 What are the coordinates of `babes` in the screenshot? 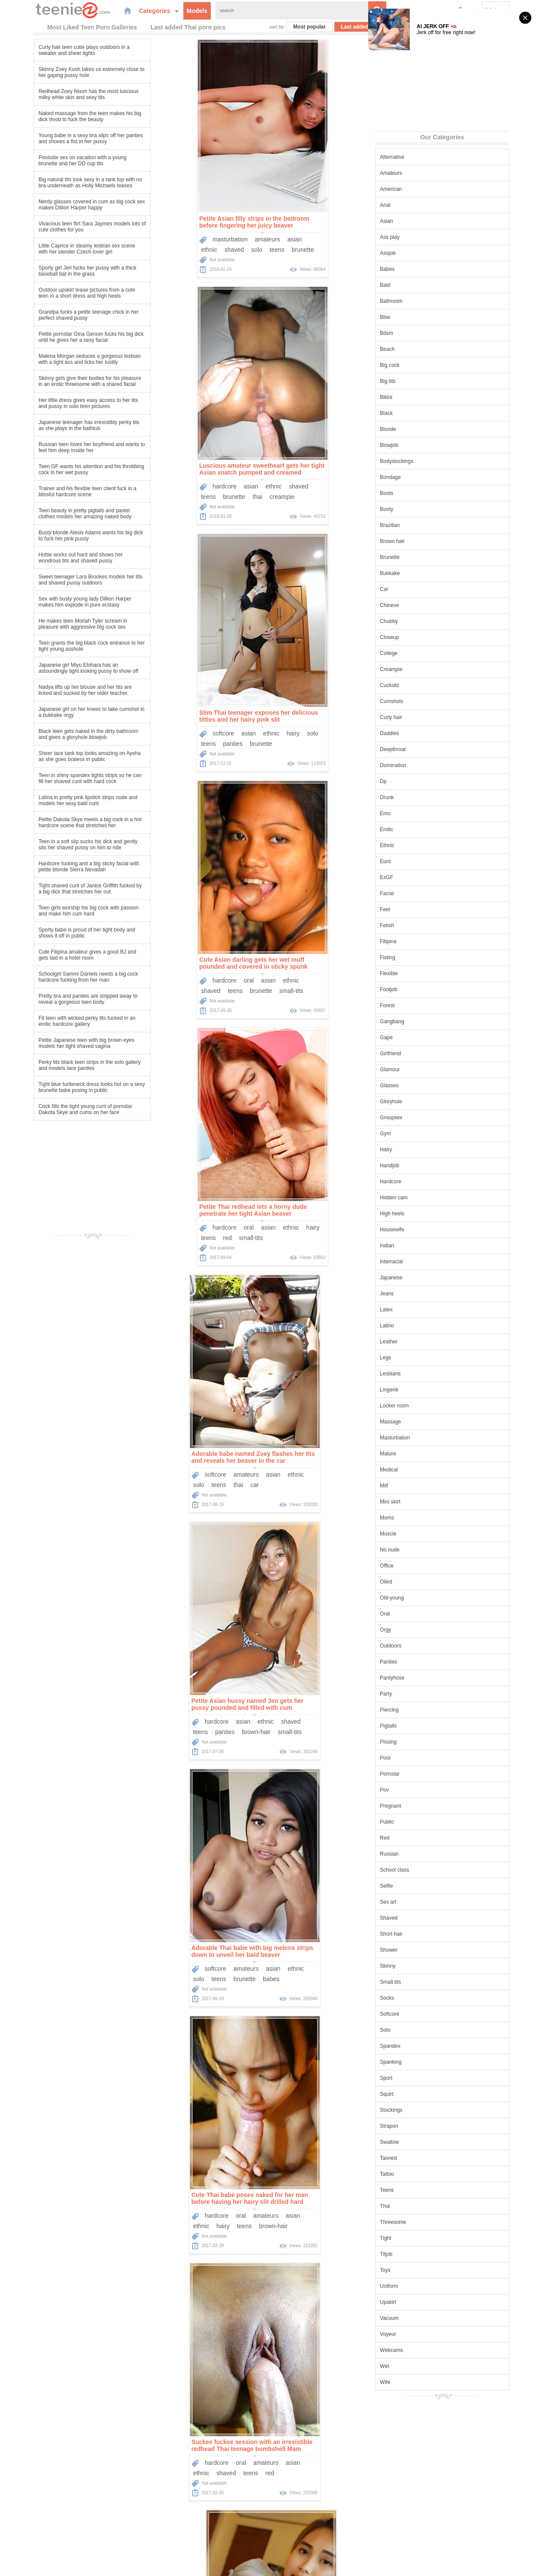 It's located at (351, 989).